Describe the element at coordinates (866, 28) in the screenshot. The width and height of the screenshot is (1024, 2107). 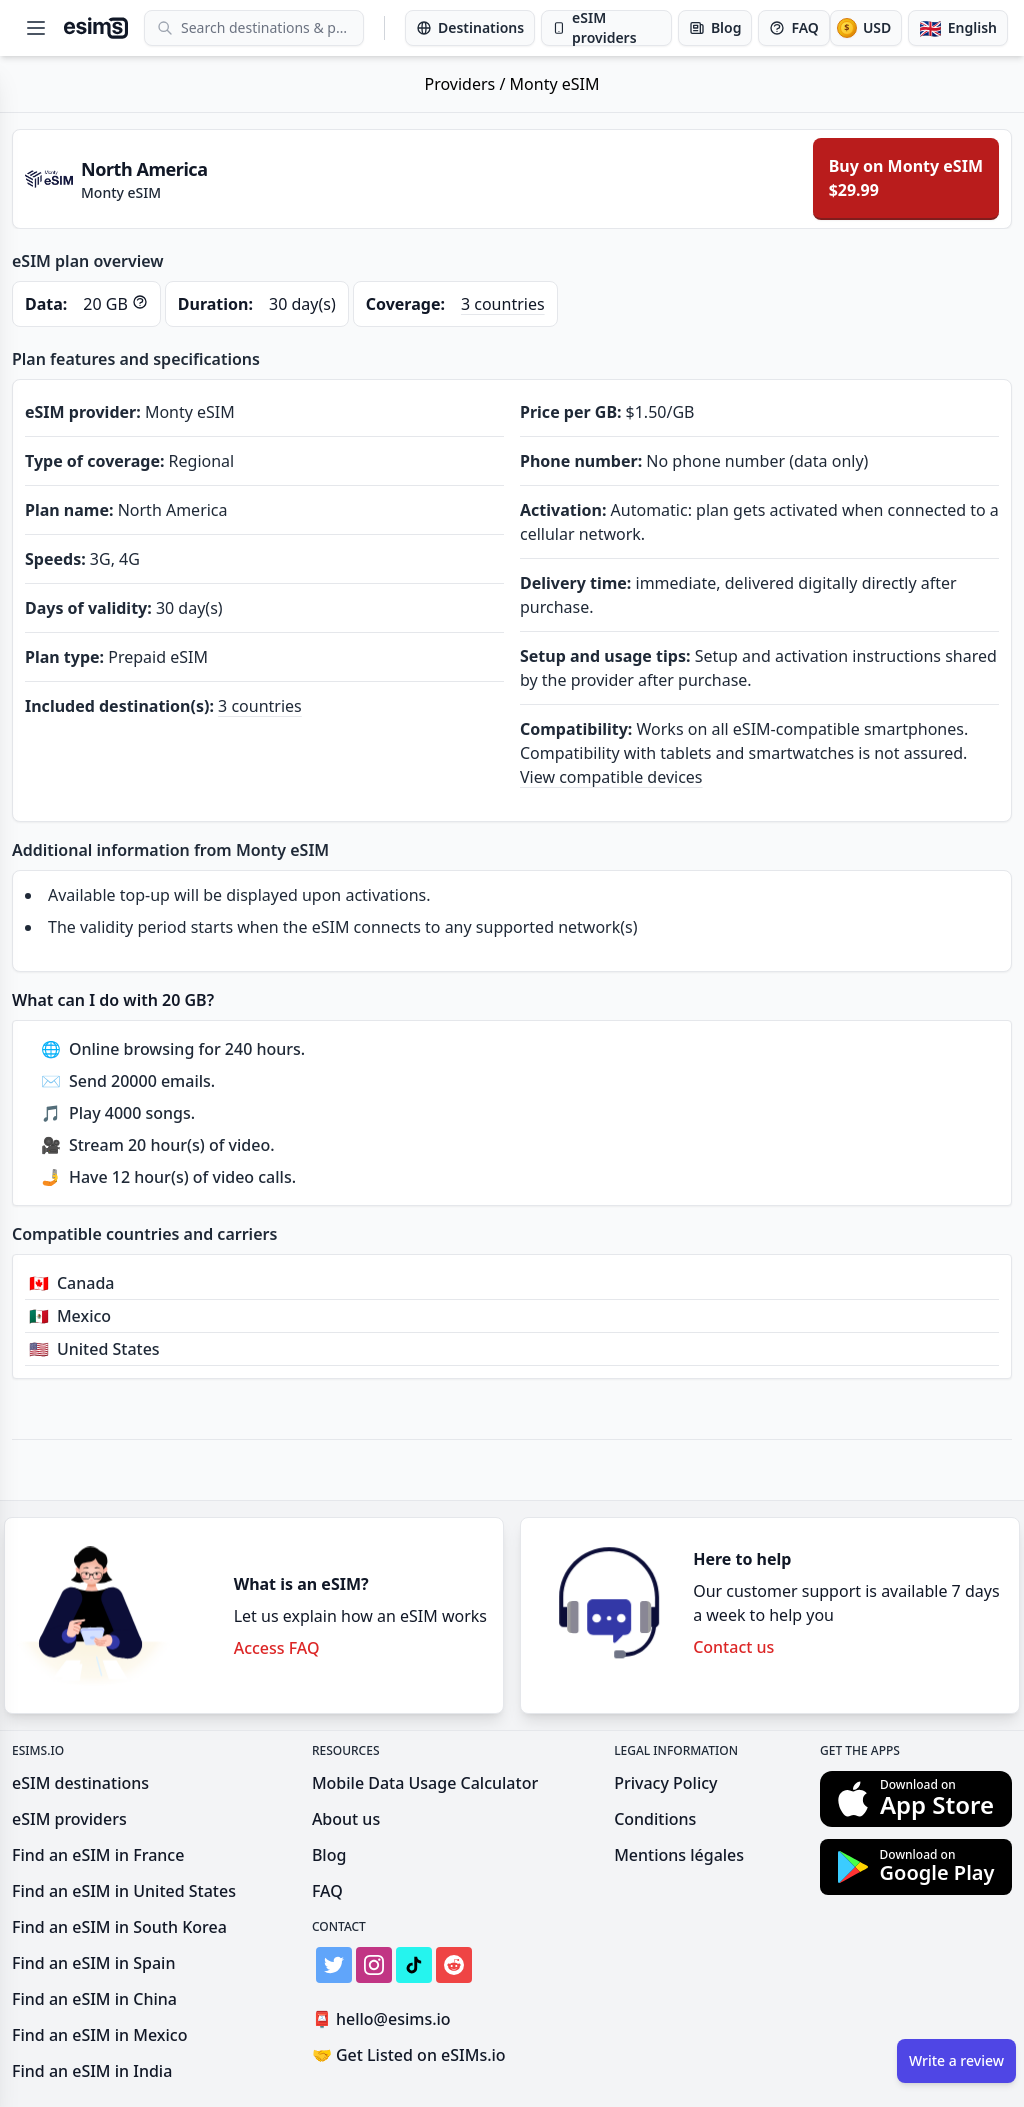
I see `[Currency]` at that location.